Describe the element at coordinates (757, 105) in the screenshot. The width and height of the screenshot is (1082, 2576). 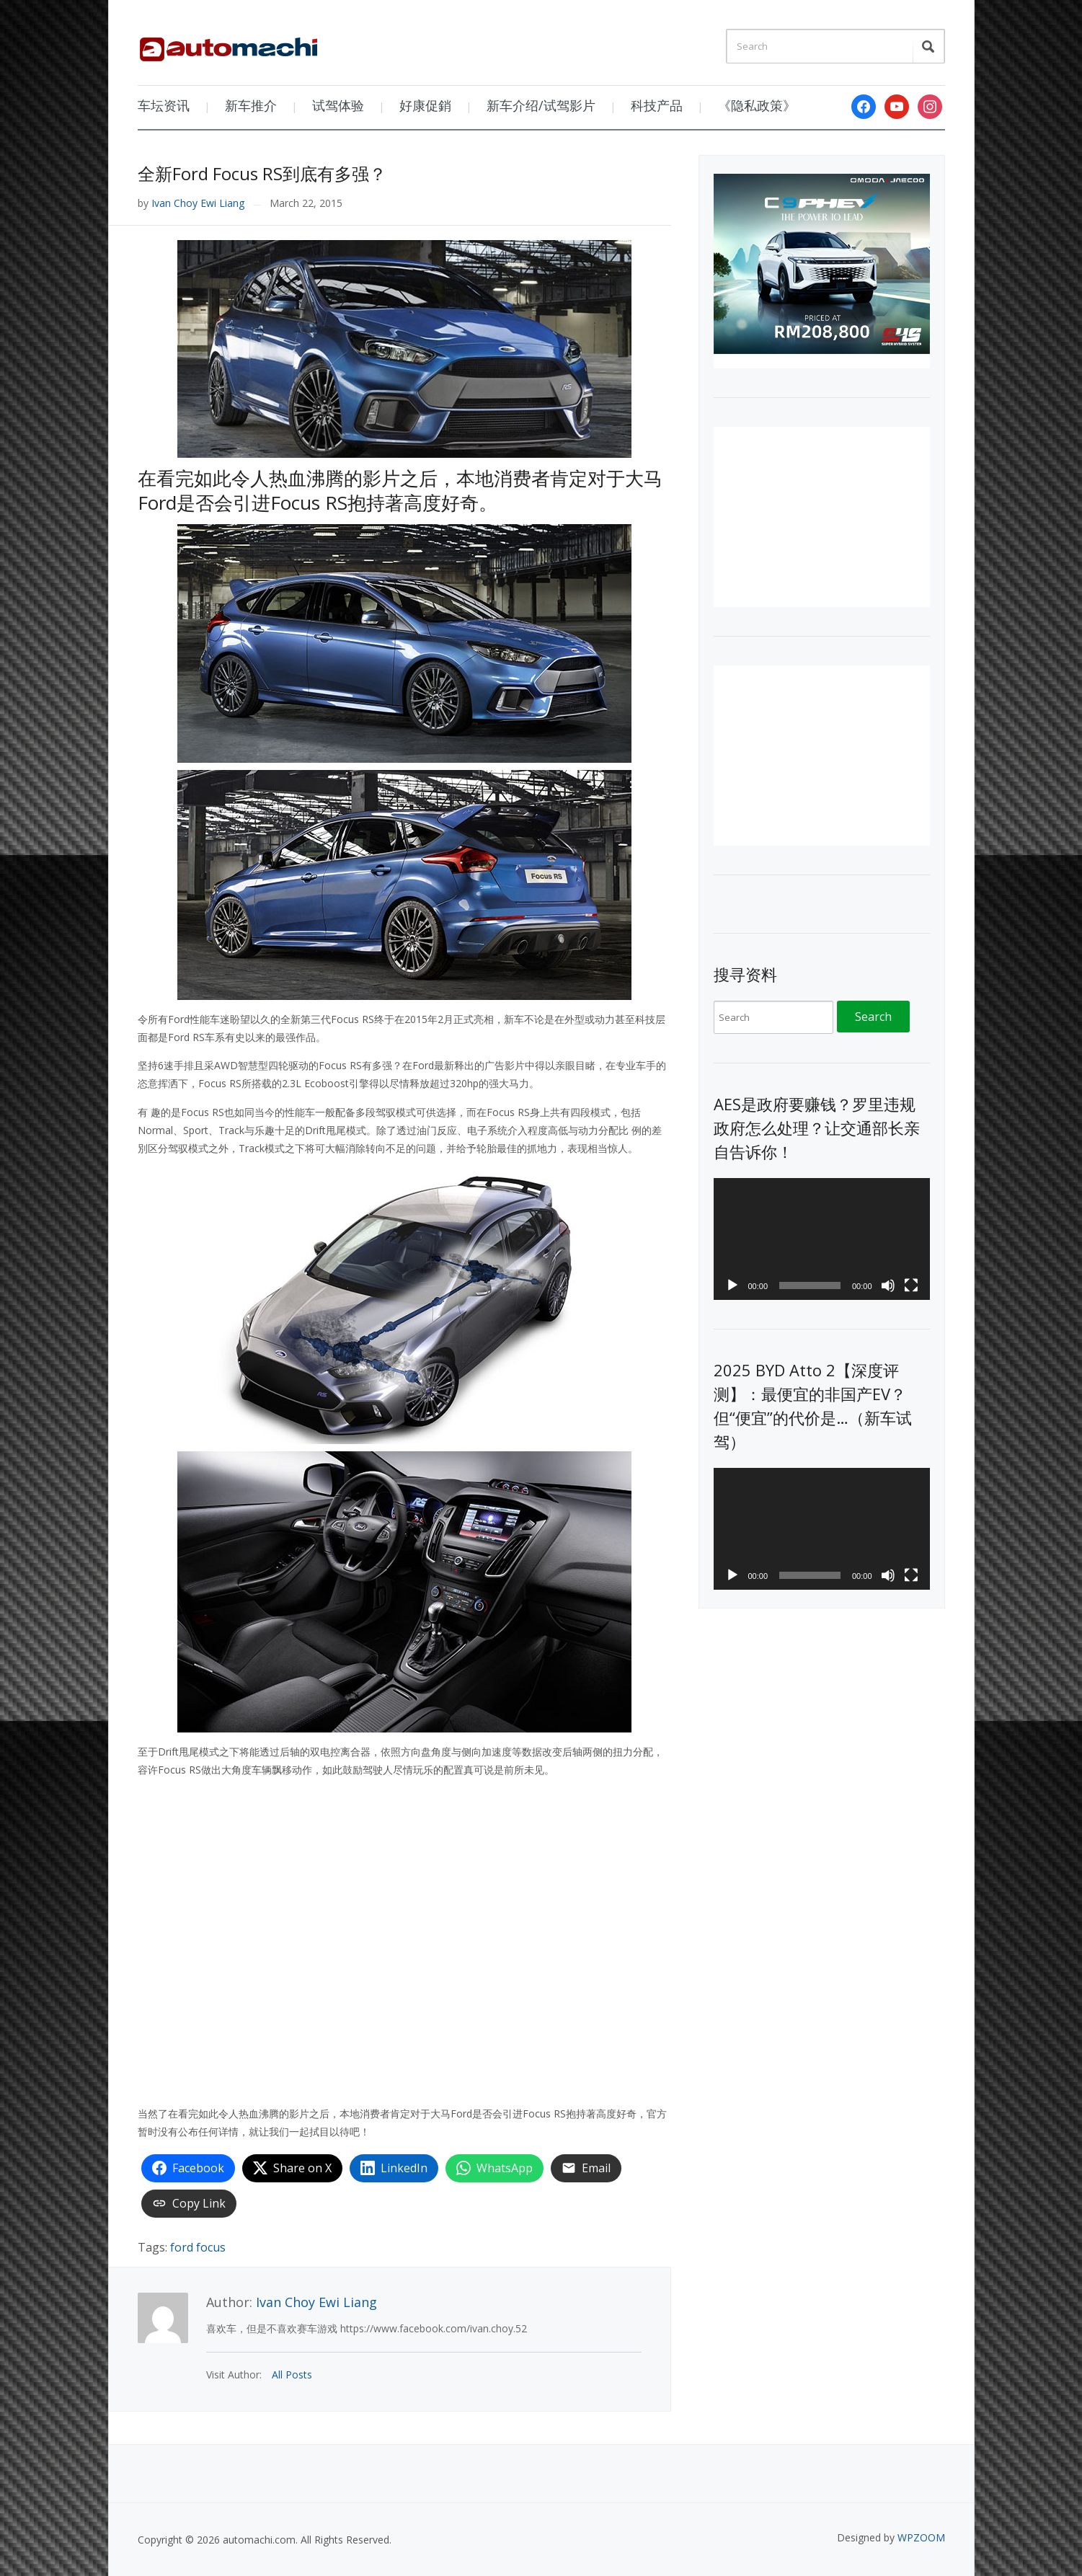
I see `《隐私政策》` at that location.